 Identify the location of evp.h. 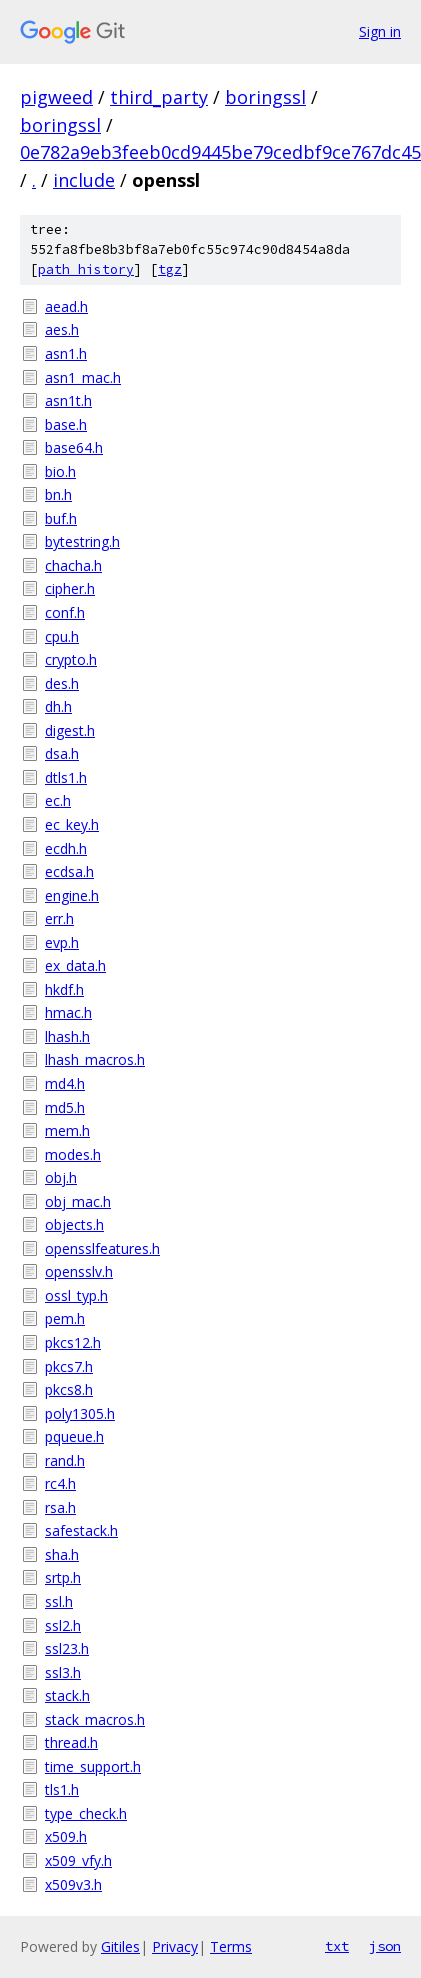
(62, 942).